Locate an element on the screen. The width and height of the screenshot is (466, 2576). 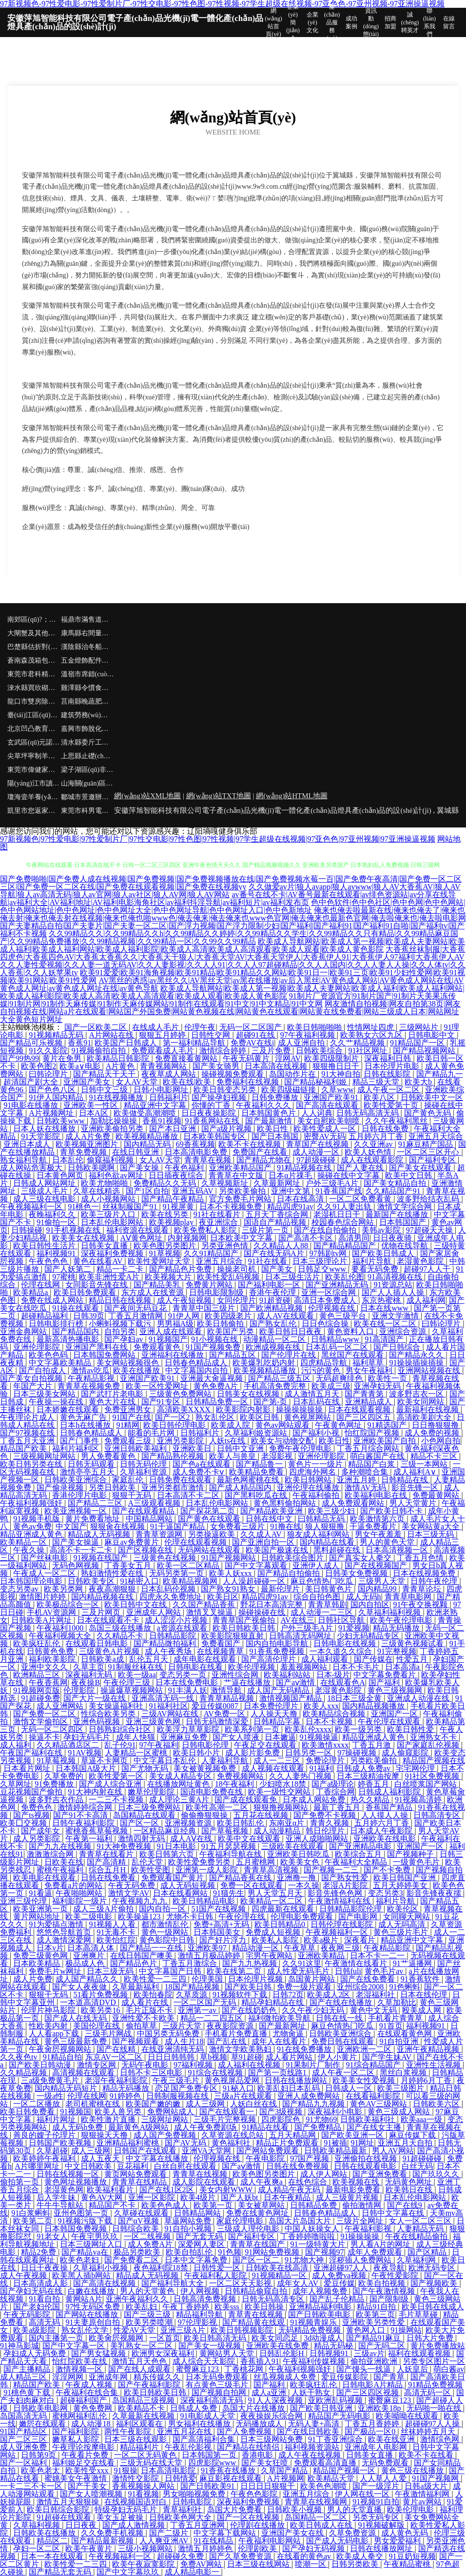
欧美第三页 is located at coordinates (375, 2314).